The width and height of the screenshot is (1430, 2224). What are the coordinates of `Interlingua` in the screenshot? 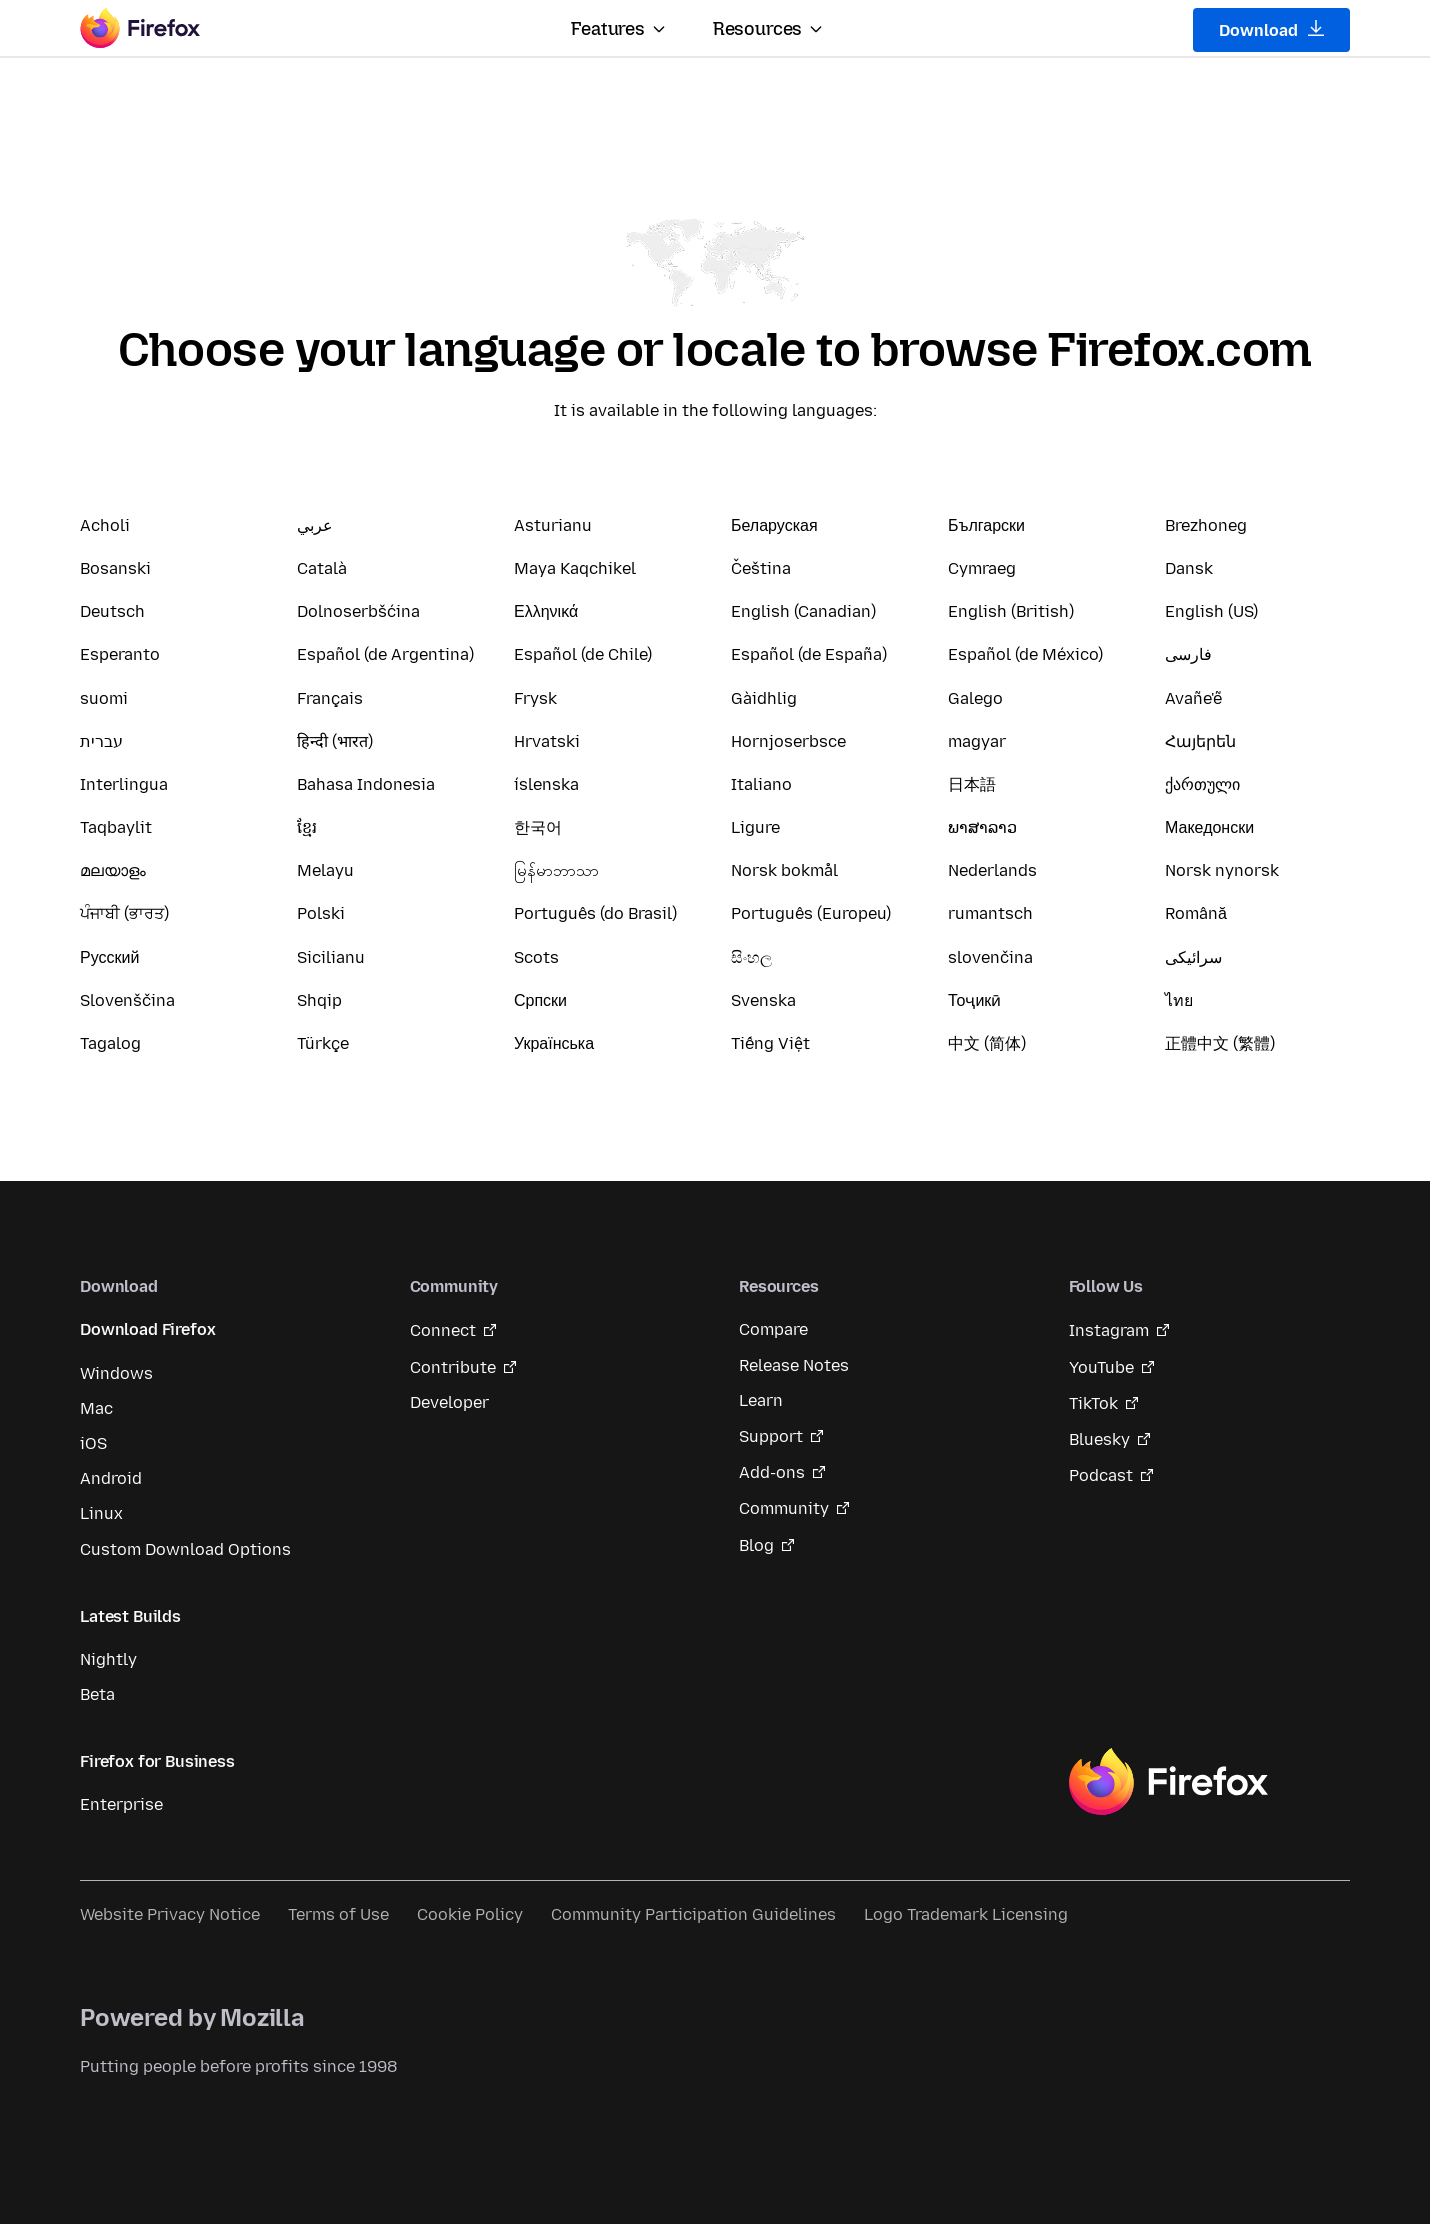 It's located at (124, 784).